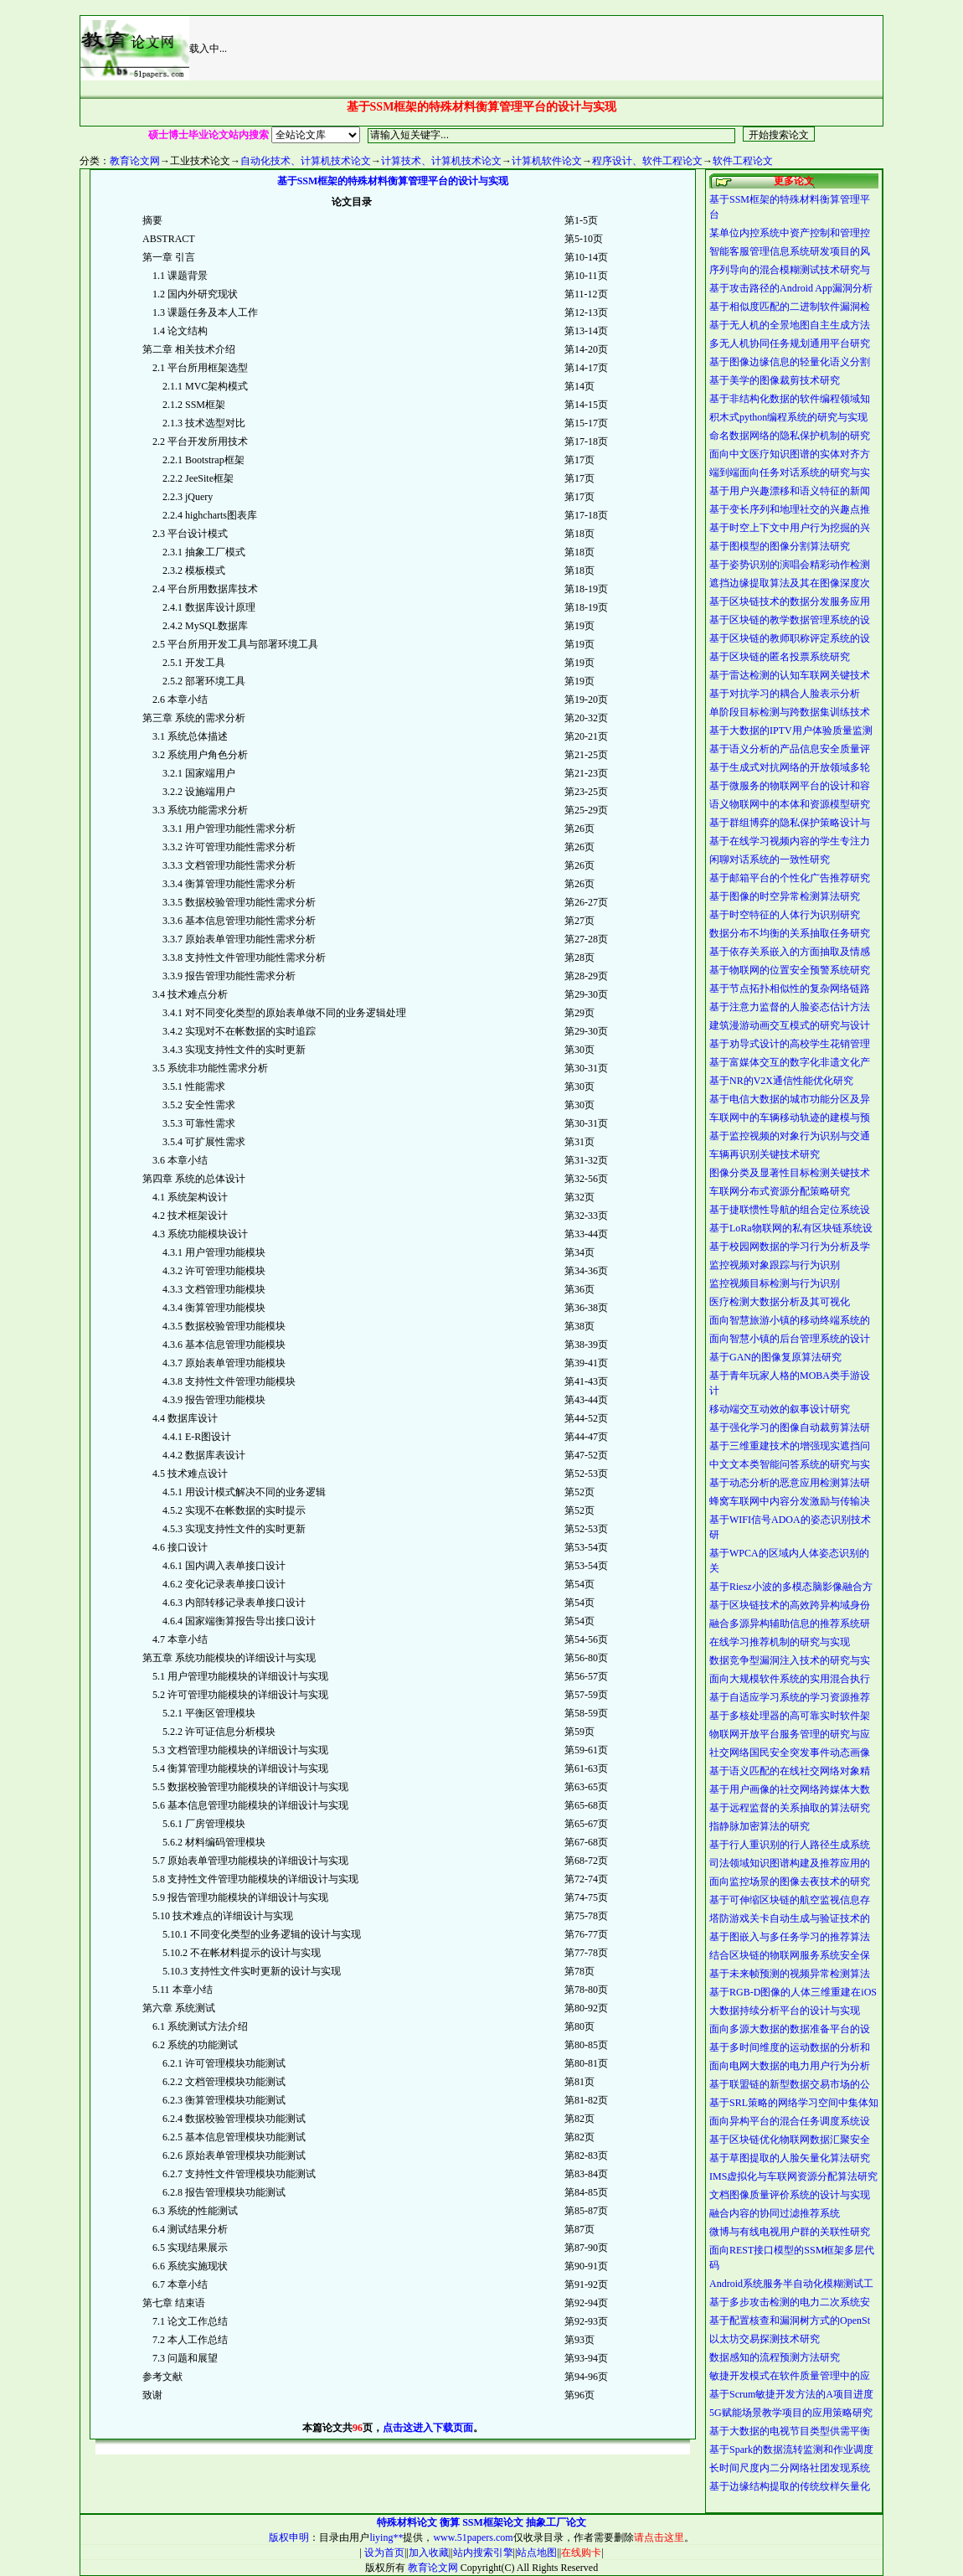 The image size is (963, 2576). Describe the element at coordinates (789, 2468) in the screenshot. I see `长时间尺度内二分网络社团发现系统` at that location.